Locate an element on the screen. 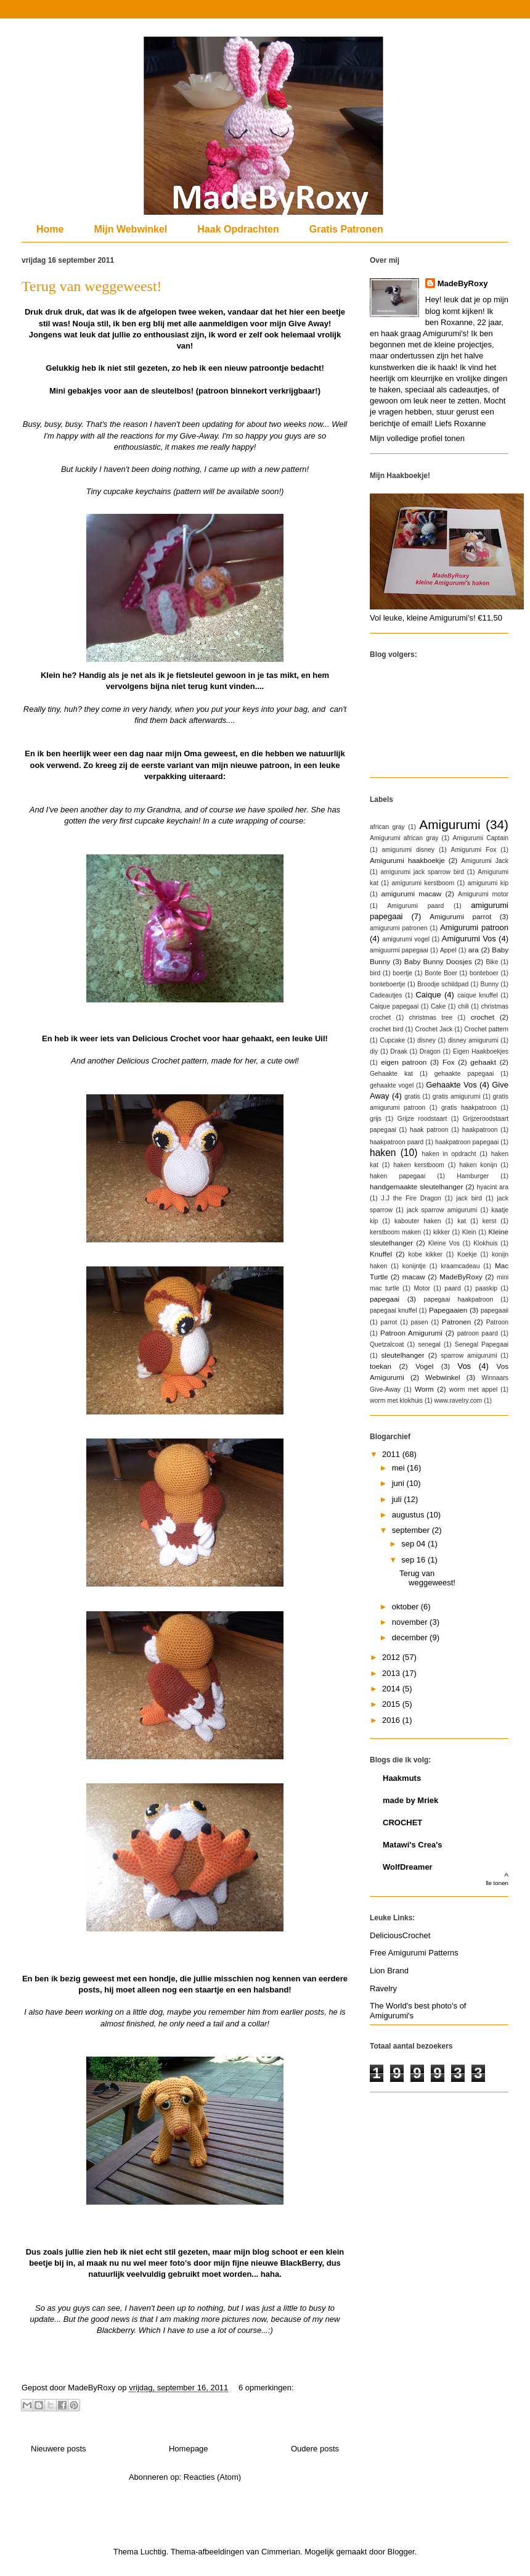 This screenshot has width=530, height=2576. Nieuwere posts is located at coordinates (58, 2448).